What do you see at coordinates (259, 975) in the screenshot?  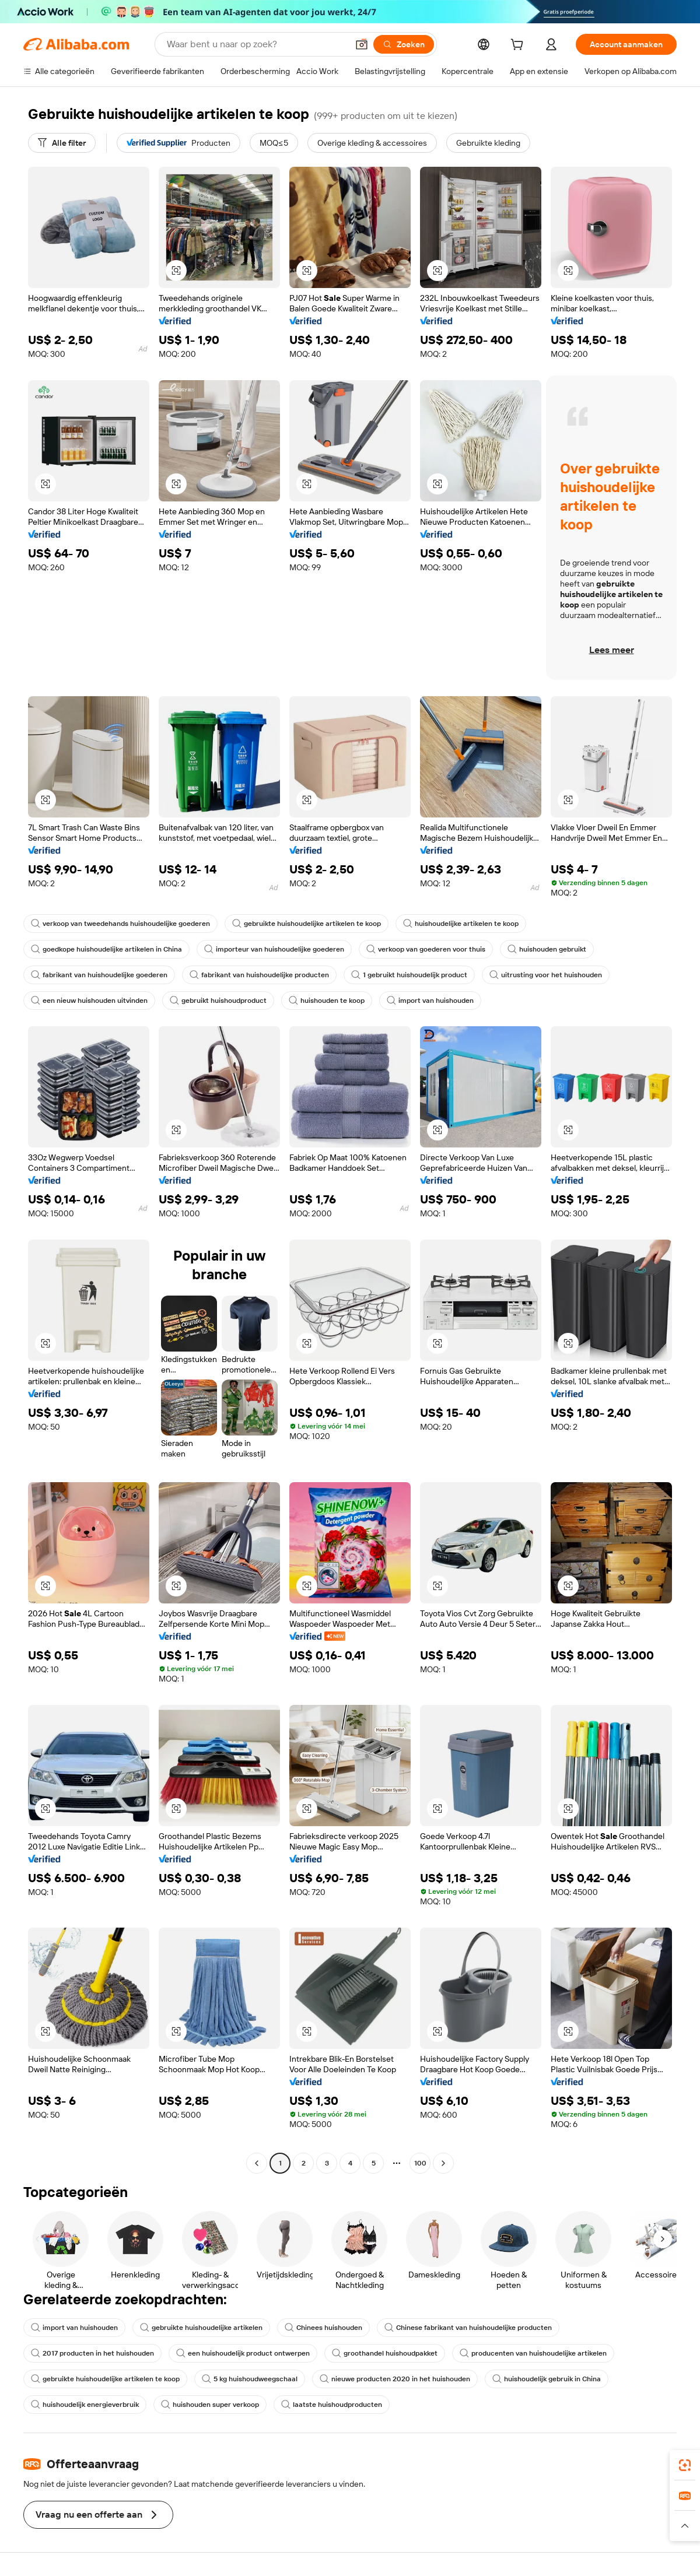 I see `fabrikant van huishoudelijke producten` at bounding box center [259, 975].